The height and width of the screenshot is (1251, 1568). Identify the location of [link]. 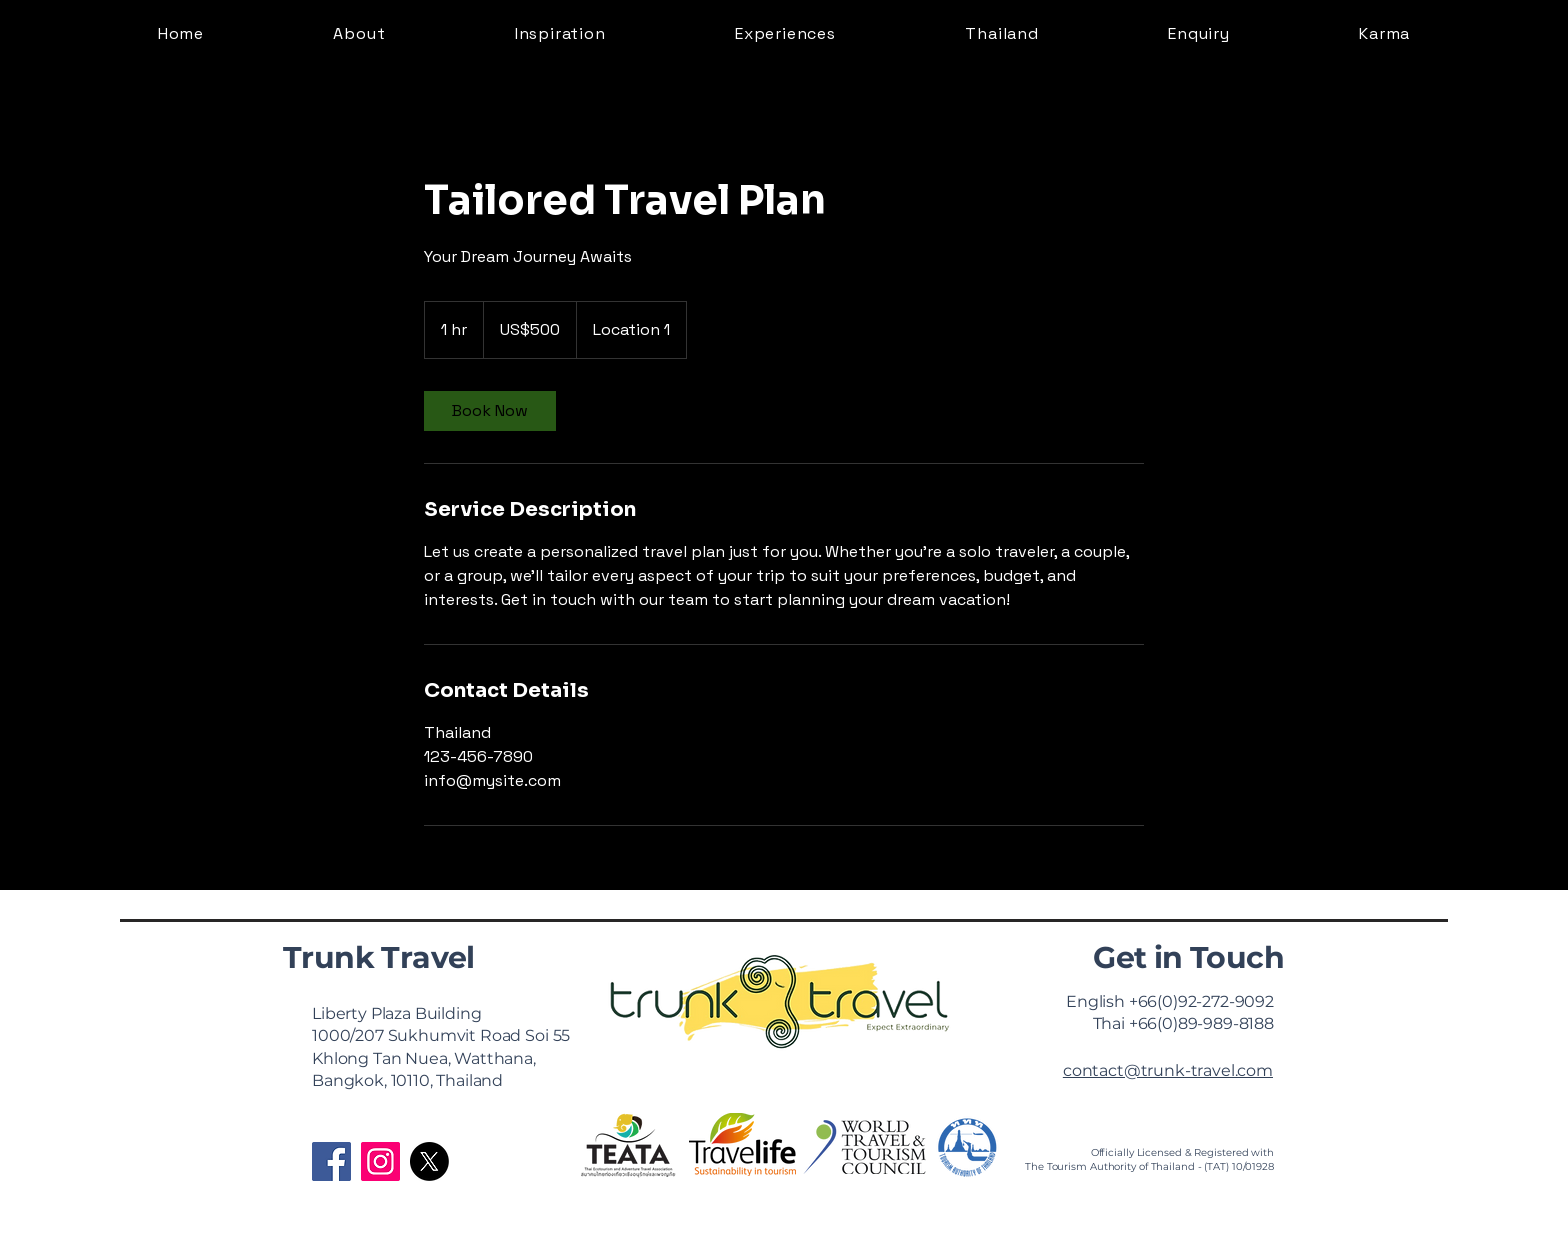
(490, 411).